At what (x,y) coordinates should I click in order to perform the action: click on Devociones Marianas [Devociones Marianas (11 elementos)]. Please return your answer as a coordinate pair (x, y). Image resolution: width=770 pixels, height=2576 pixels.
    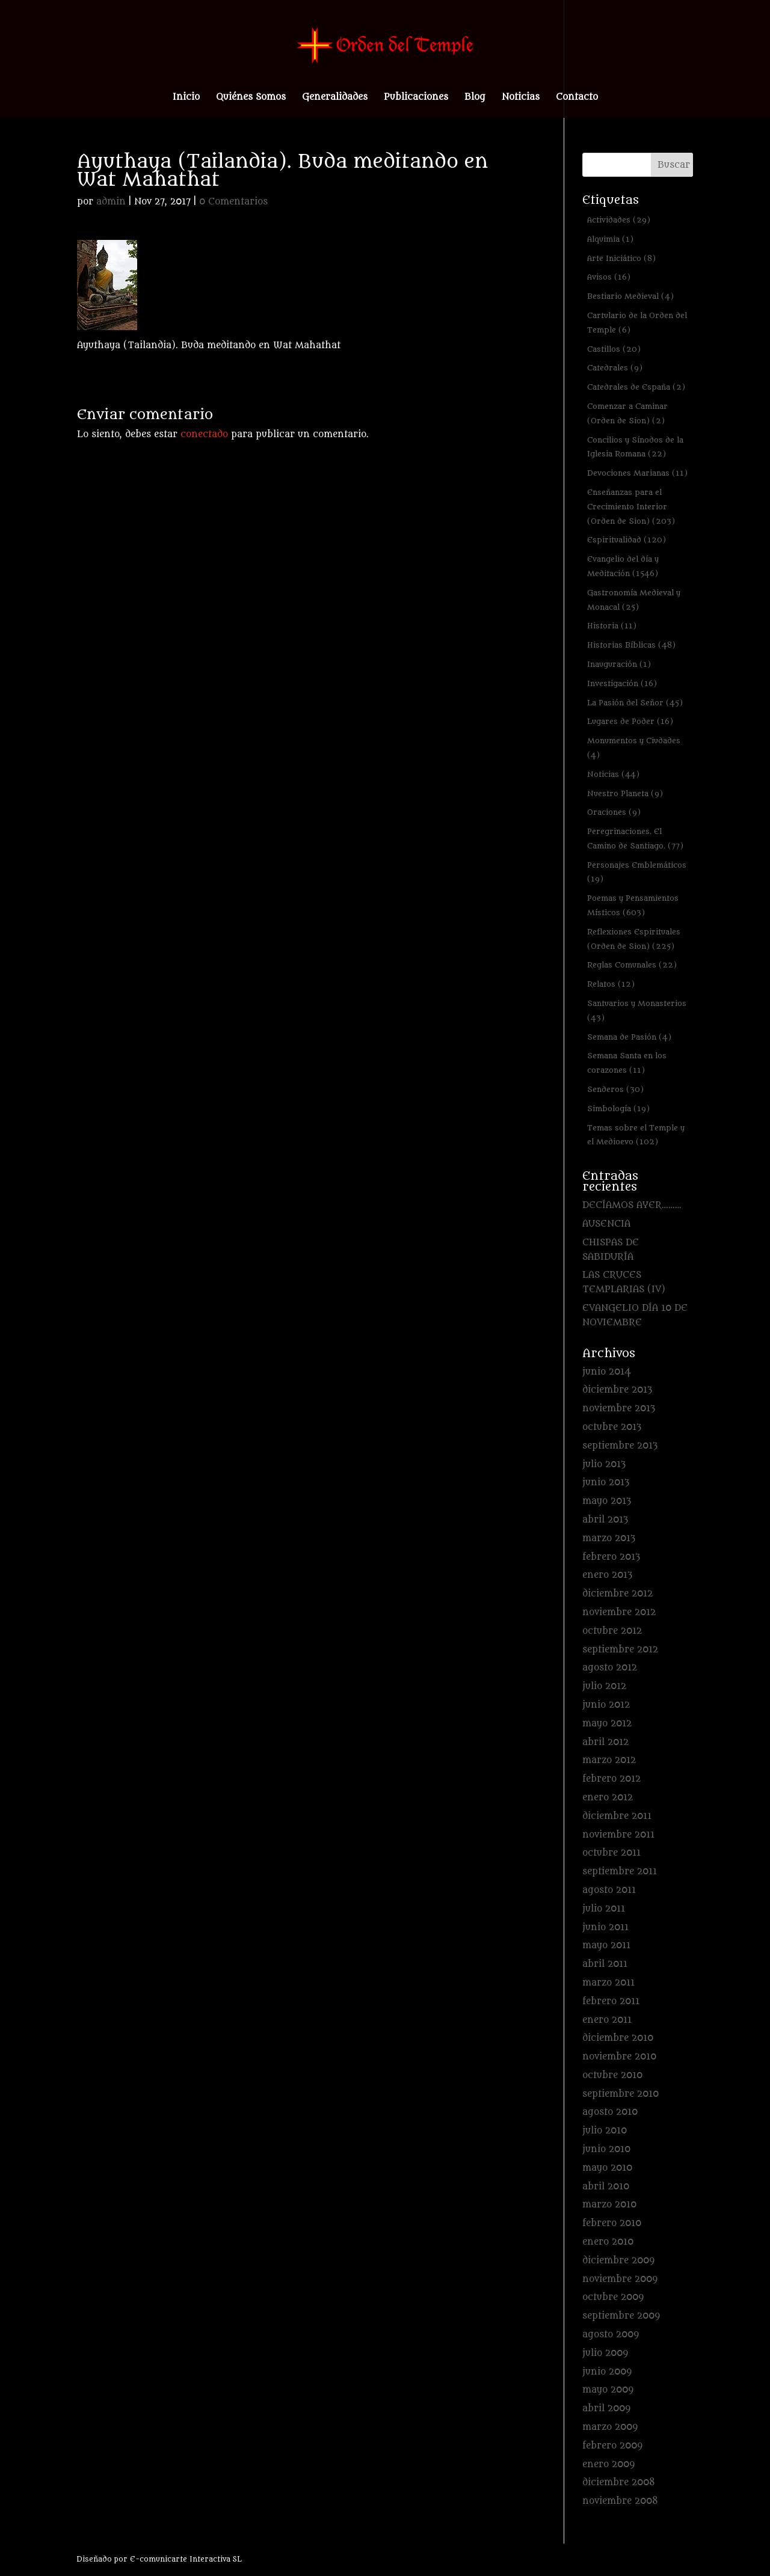
    Looking at the image, I should click on (637, 472).